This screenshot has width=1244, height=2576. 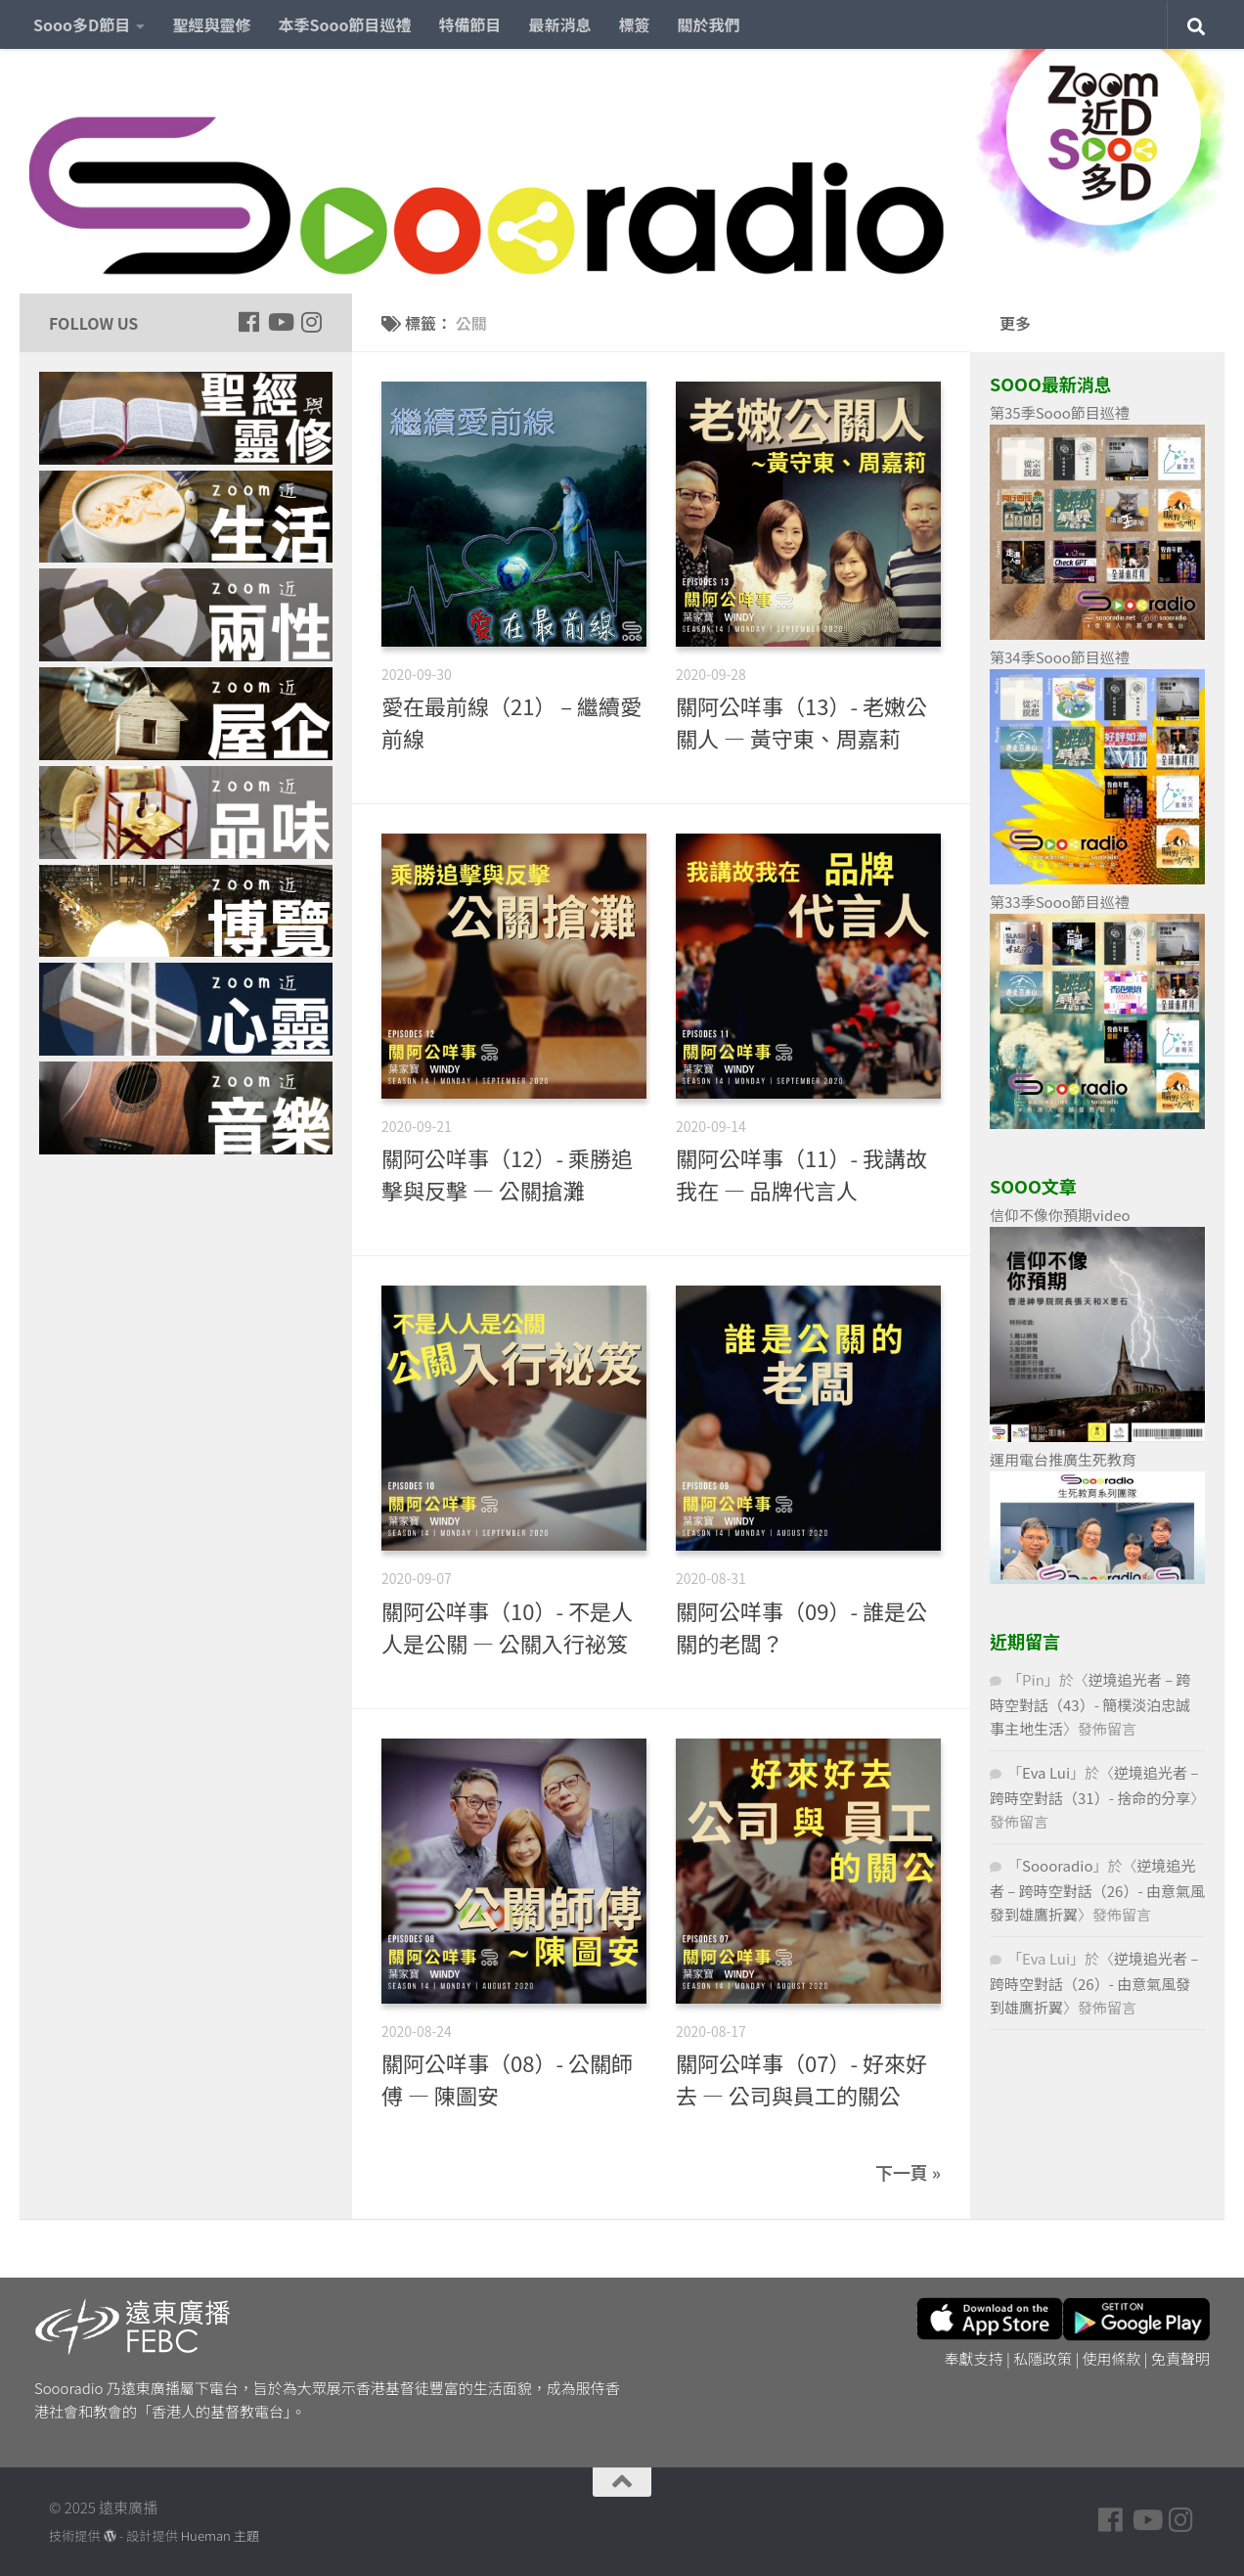 I want to click on 第34季Sooo節目巡禮, so click(x=1060, y=657).